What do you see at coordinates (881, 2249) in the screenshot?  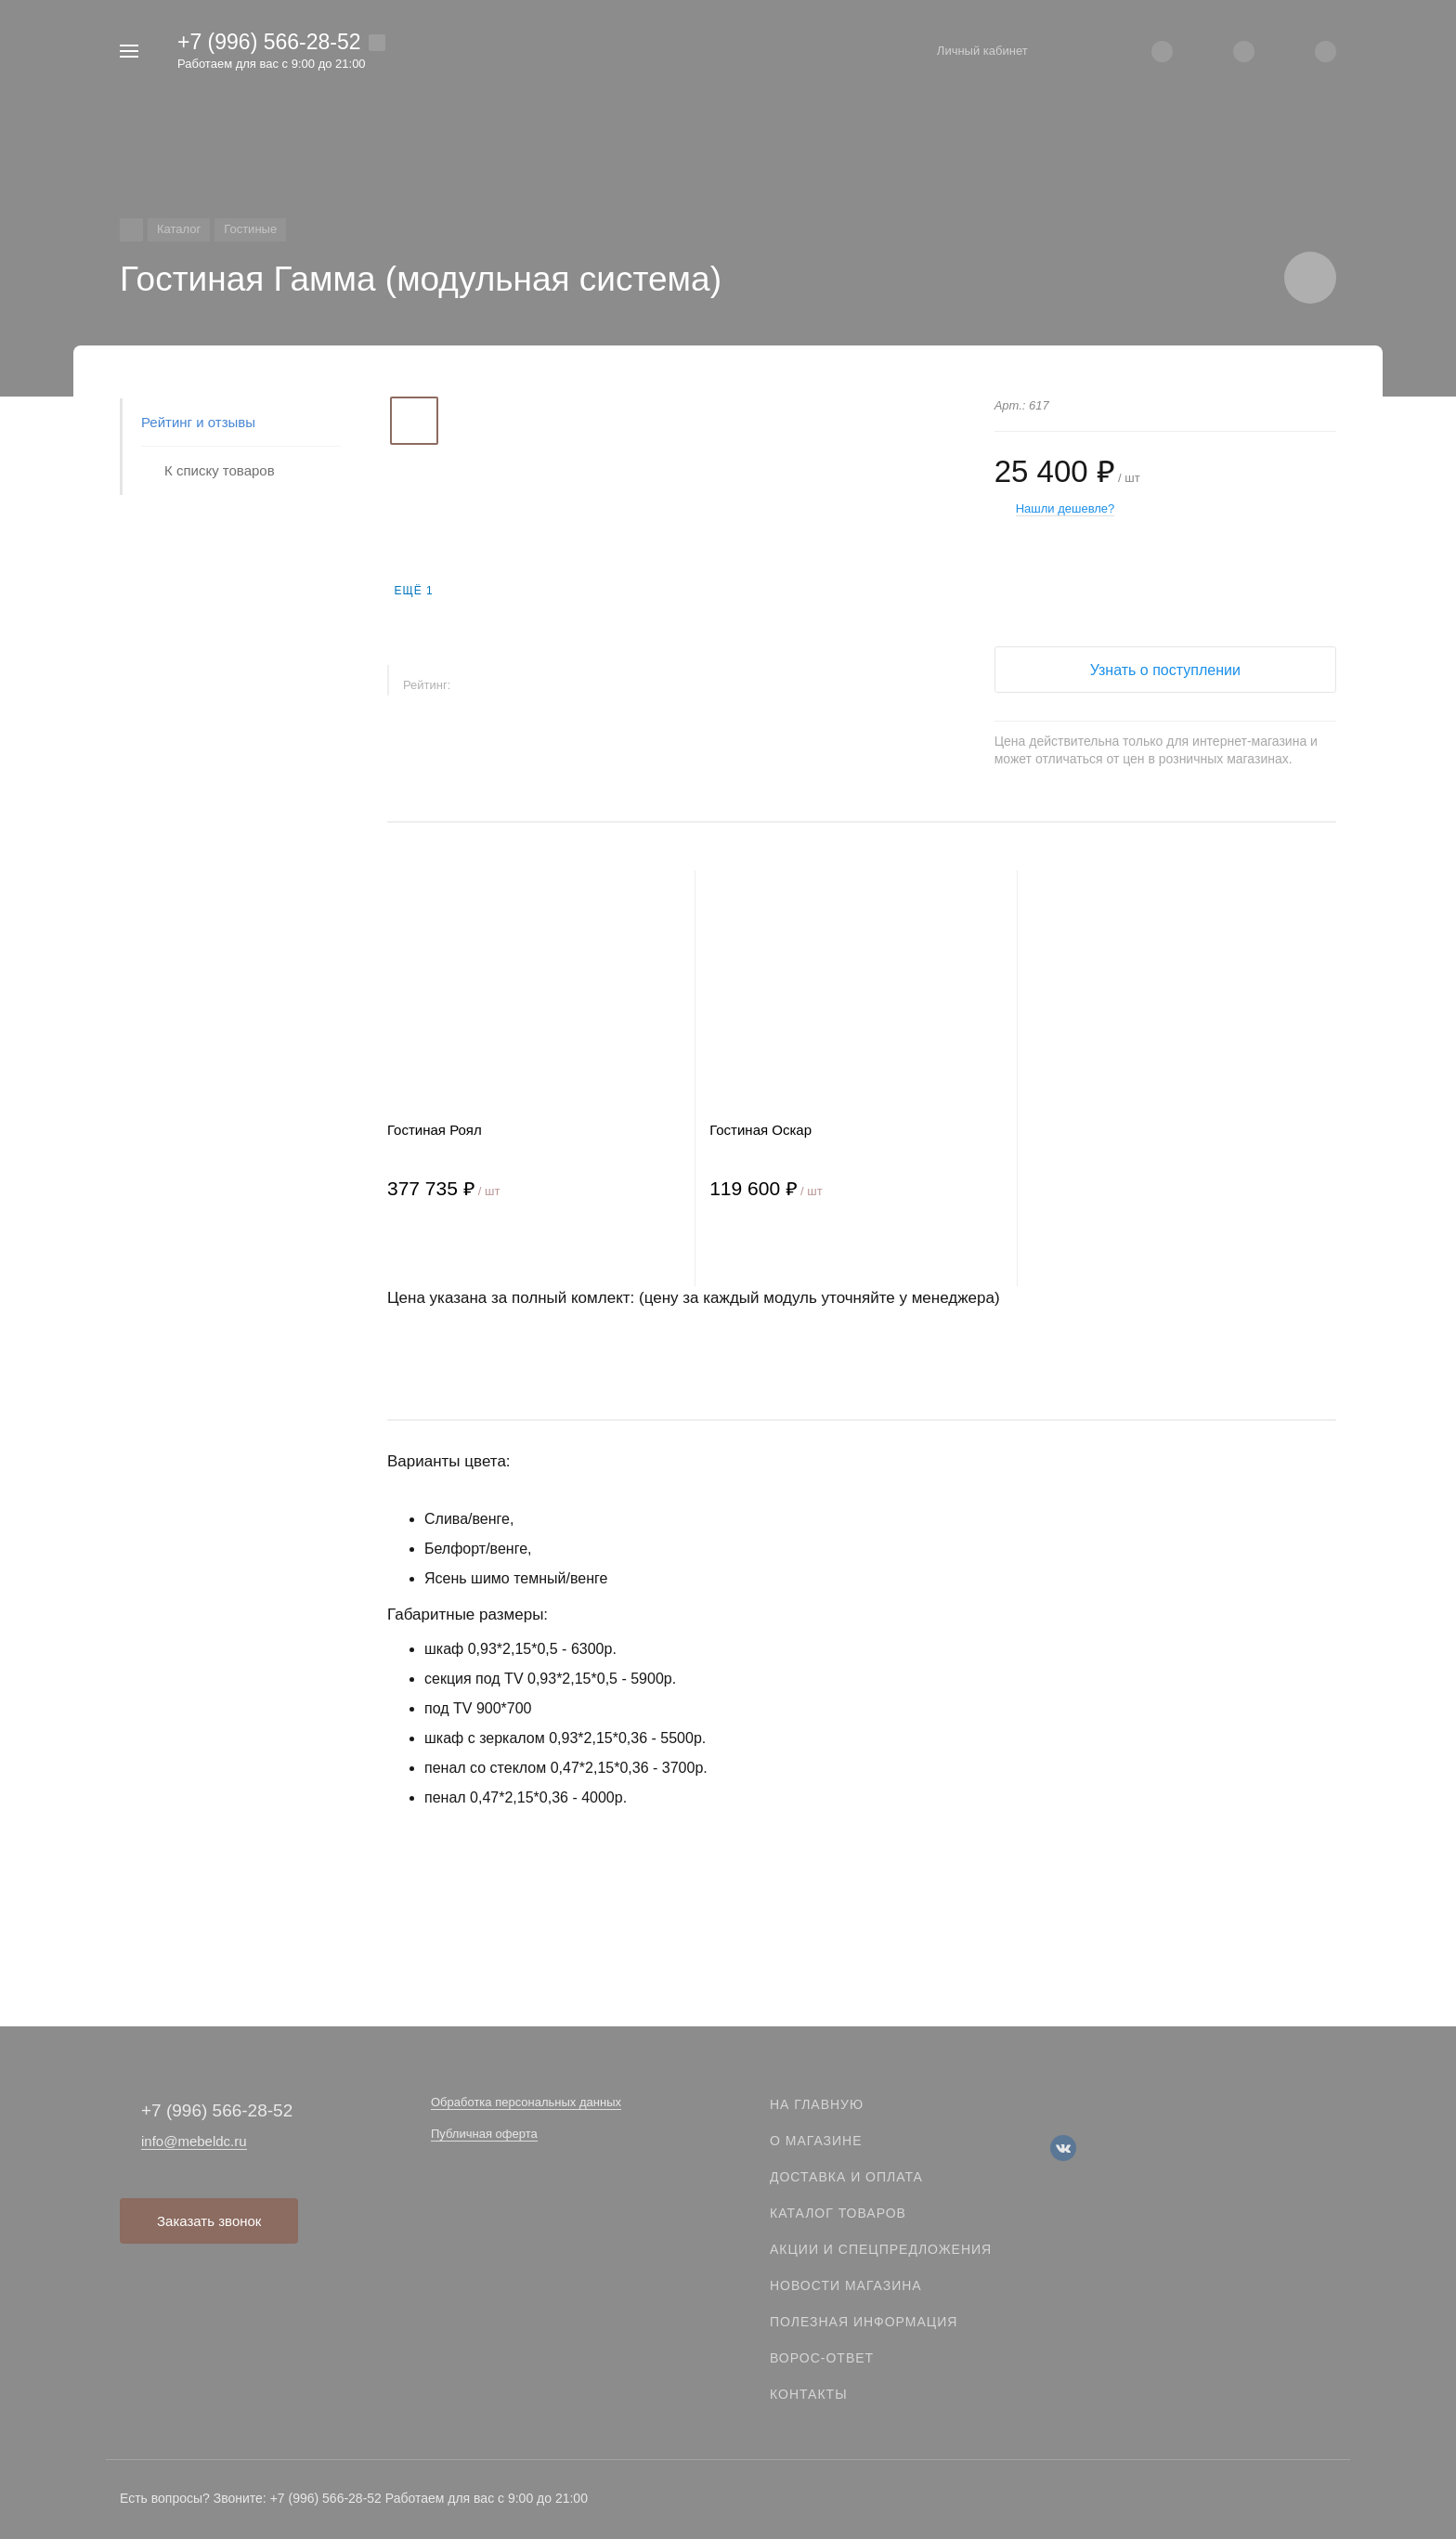 I see `Акции и спецпредложения` at bounding box center [881, 2249].